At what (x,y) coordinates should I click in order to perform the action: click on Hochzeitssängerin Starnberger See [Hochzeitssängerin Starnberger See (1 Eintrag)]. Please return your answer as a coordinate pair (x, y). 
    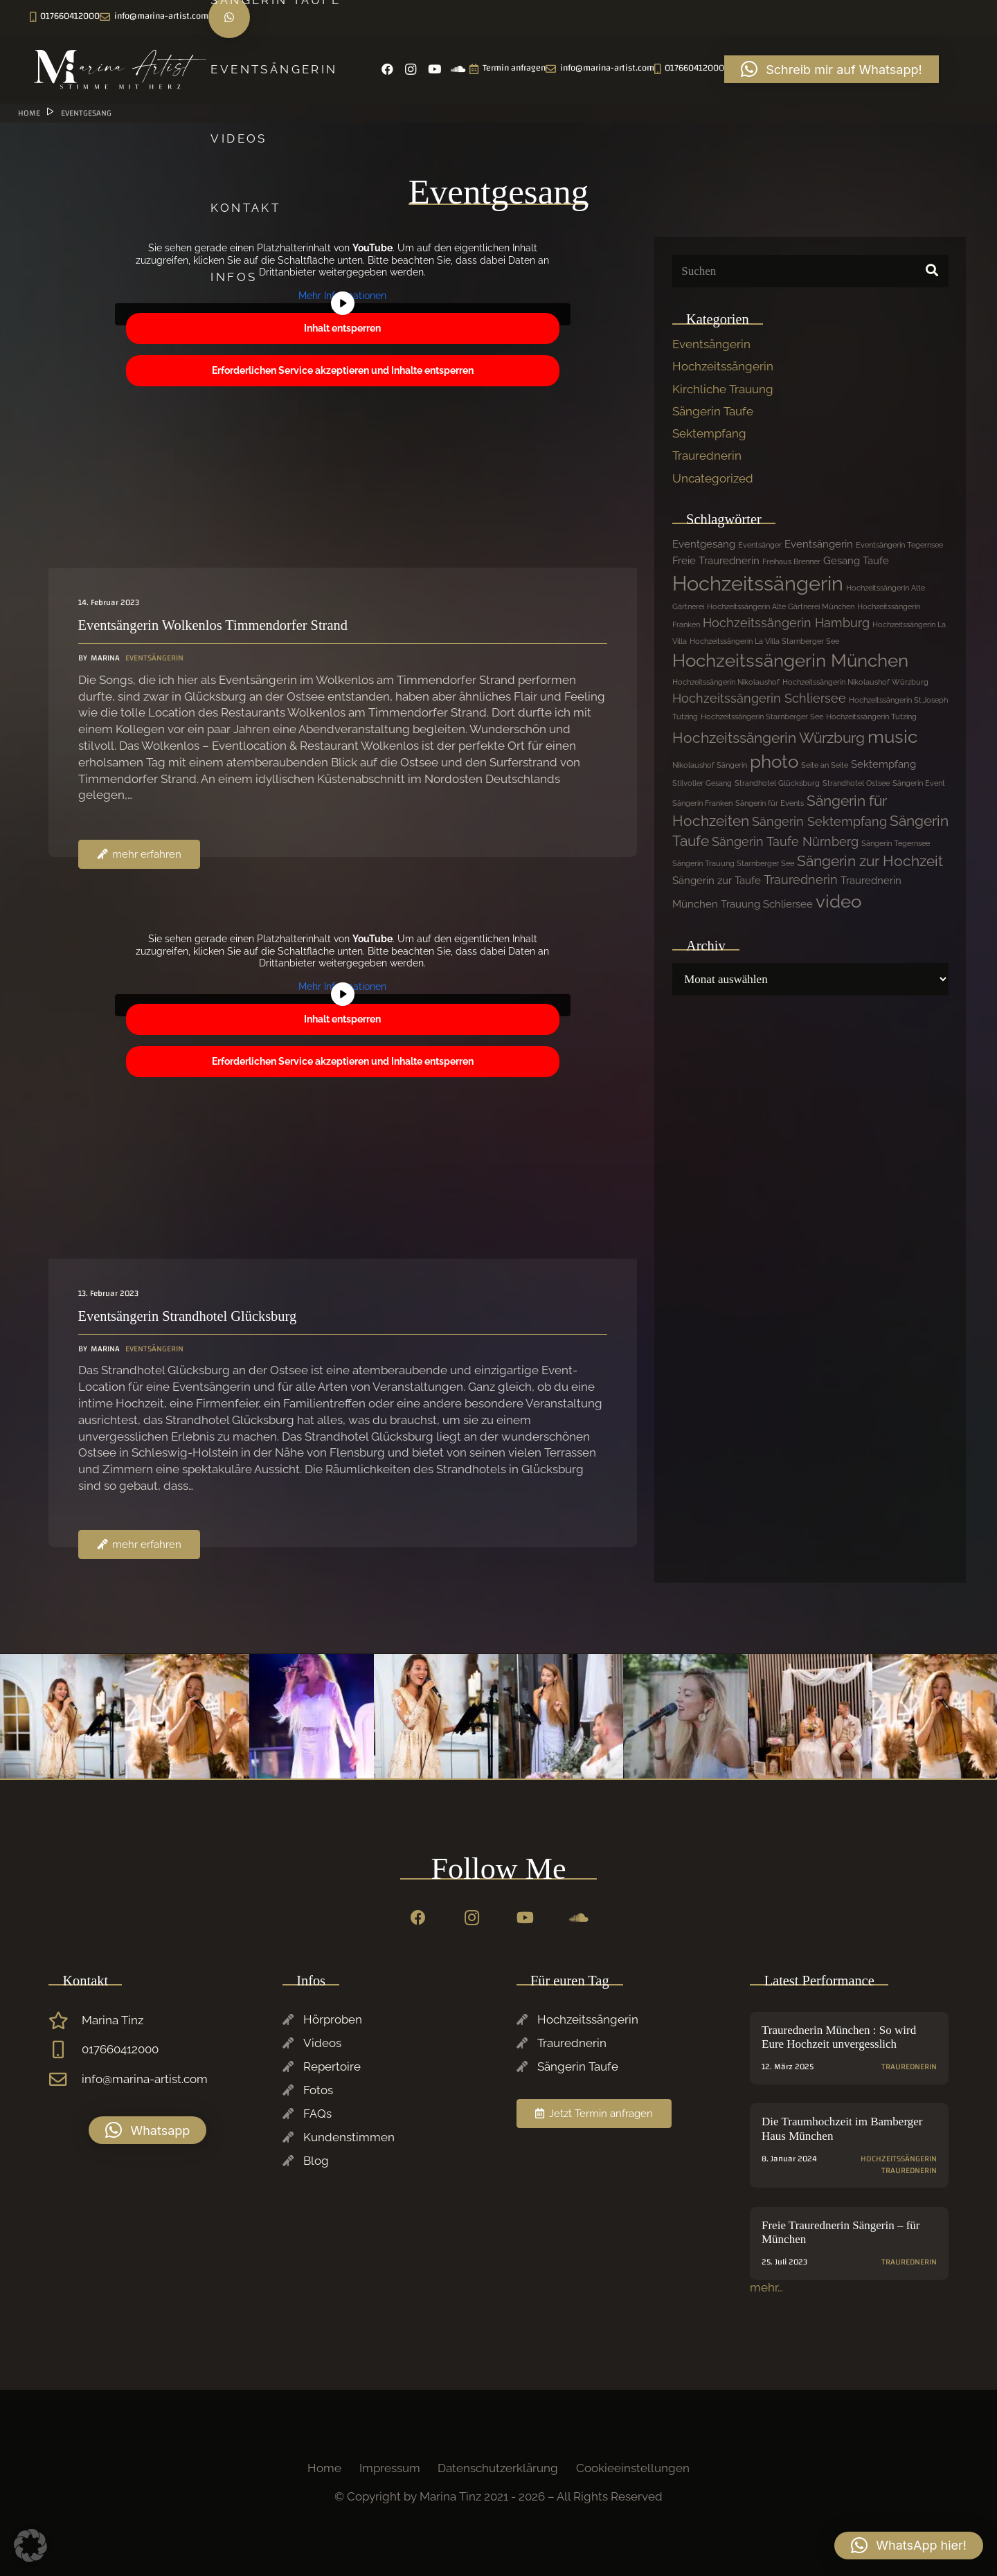
    Looking at the image, I should click on (762, 716).